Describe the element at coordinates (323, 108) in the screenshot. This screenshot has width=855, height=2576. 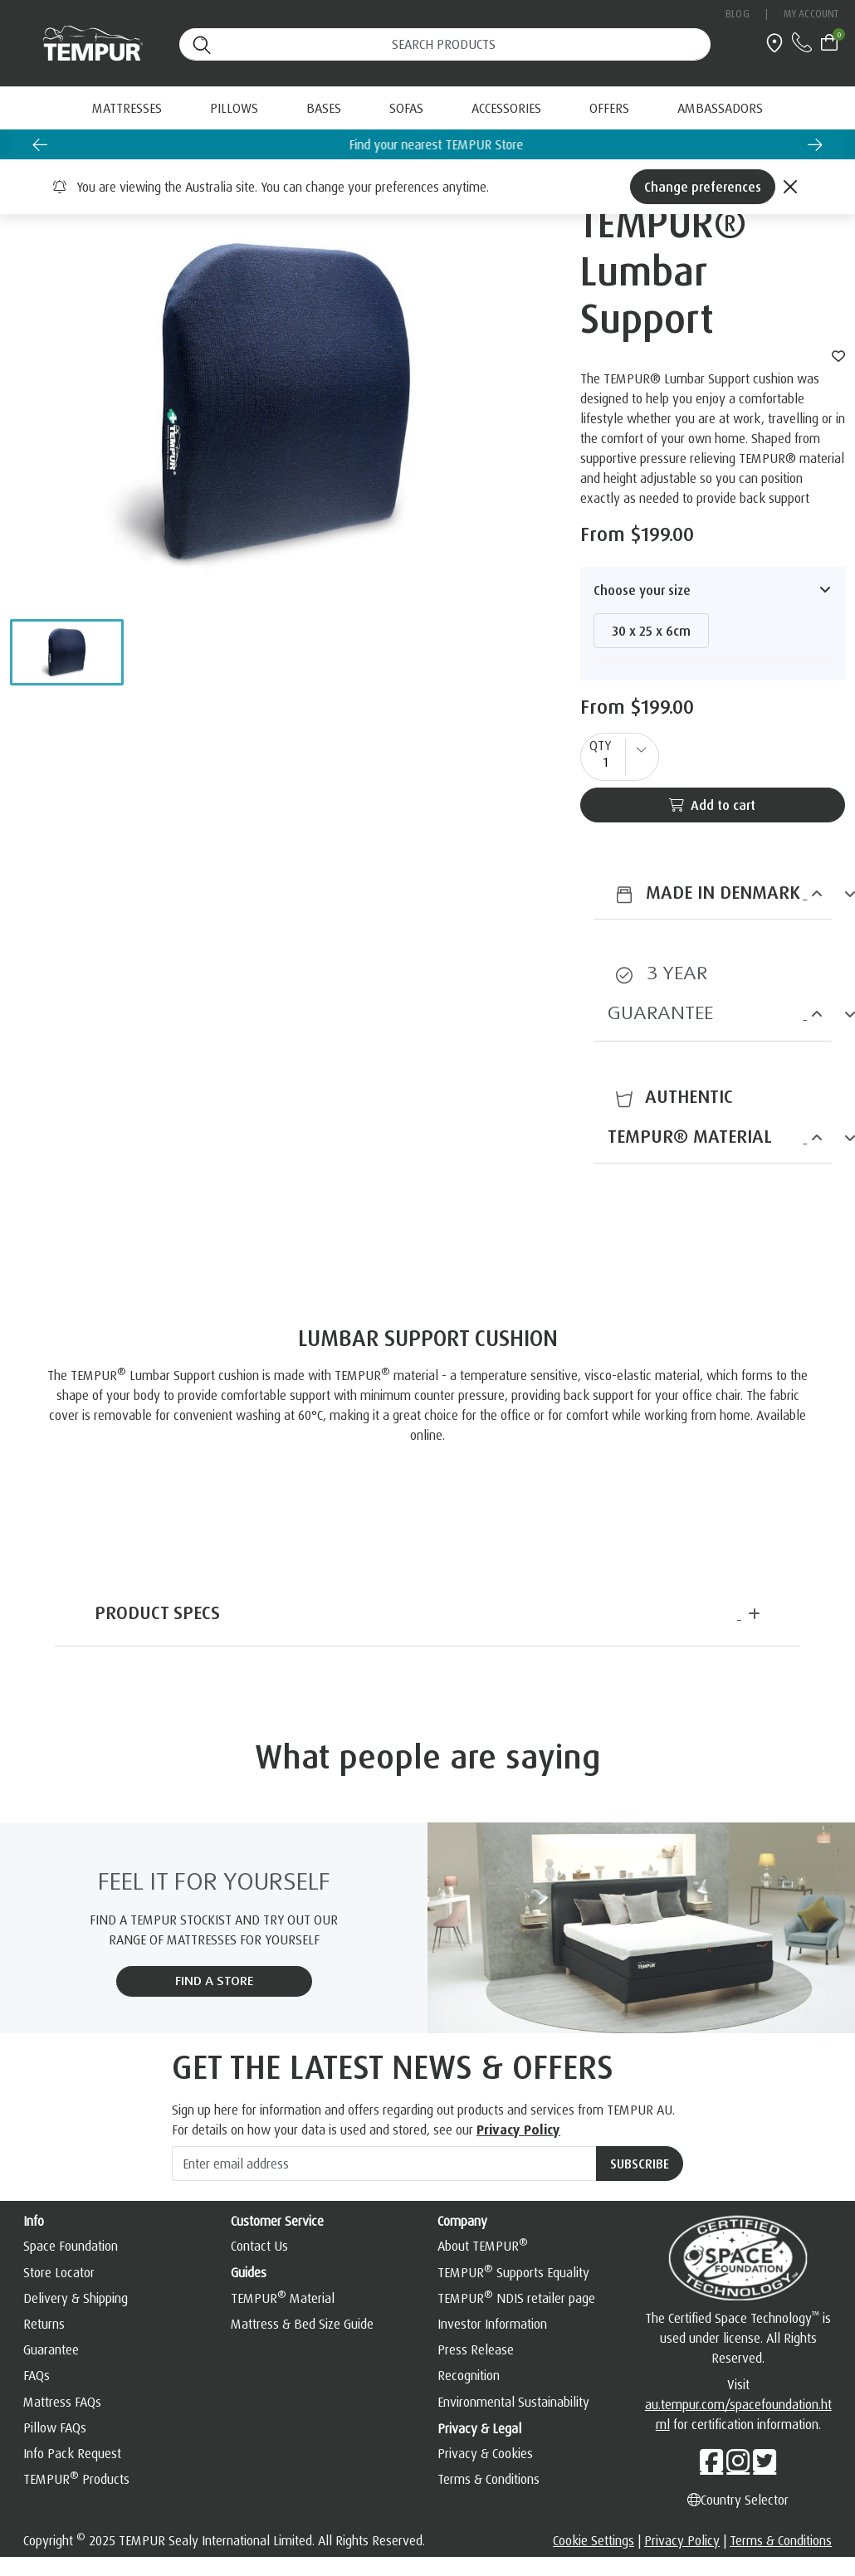
I see `Bases [button]` at that location.